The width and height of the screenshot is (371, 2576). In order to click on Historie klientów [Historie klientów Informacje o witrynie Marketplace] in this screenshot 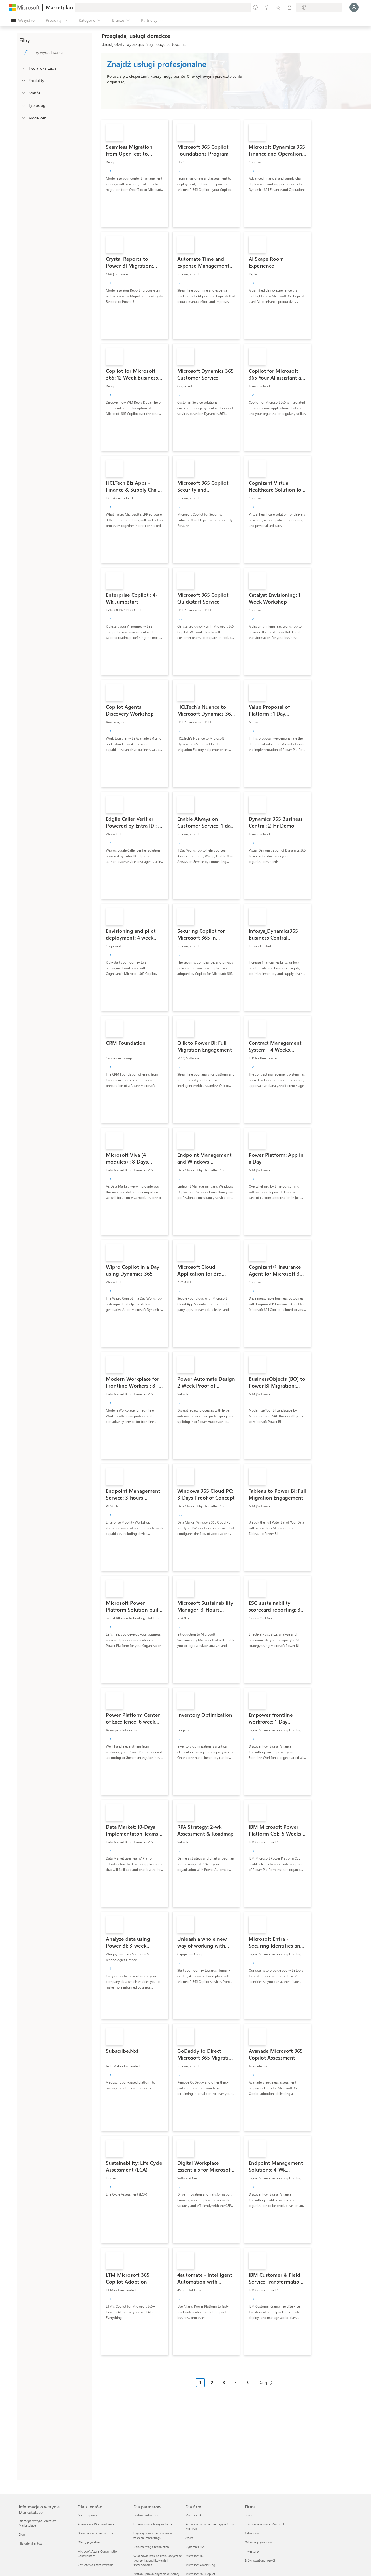, I will do `click(30, 2543)`.